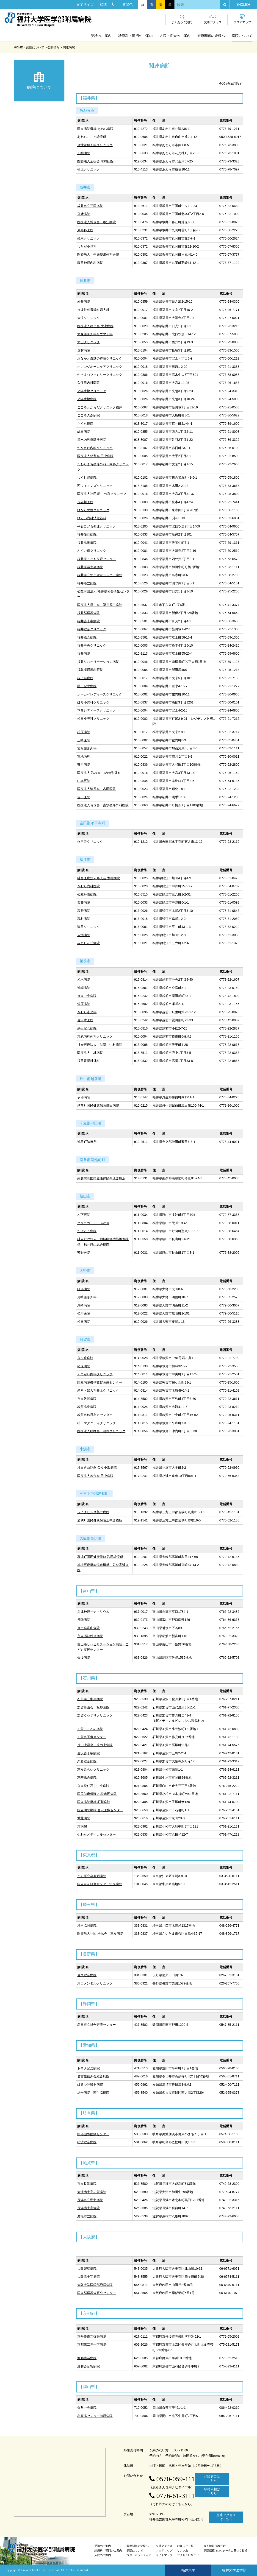  What do you see at coordinates (99, 366) in the screenshot?
I see `オレンジホームケアクリニック` at bounding box center [99, 366].